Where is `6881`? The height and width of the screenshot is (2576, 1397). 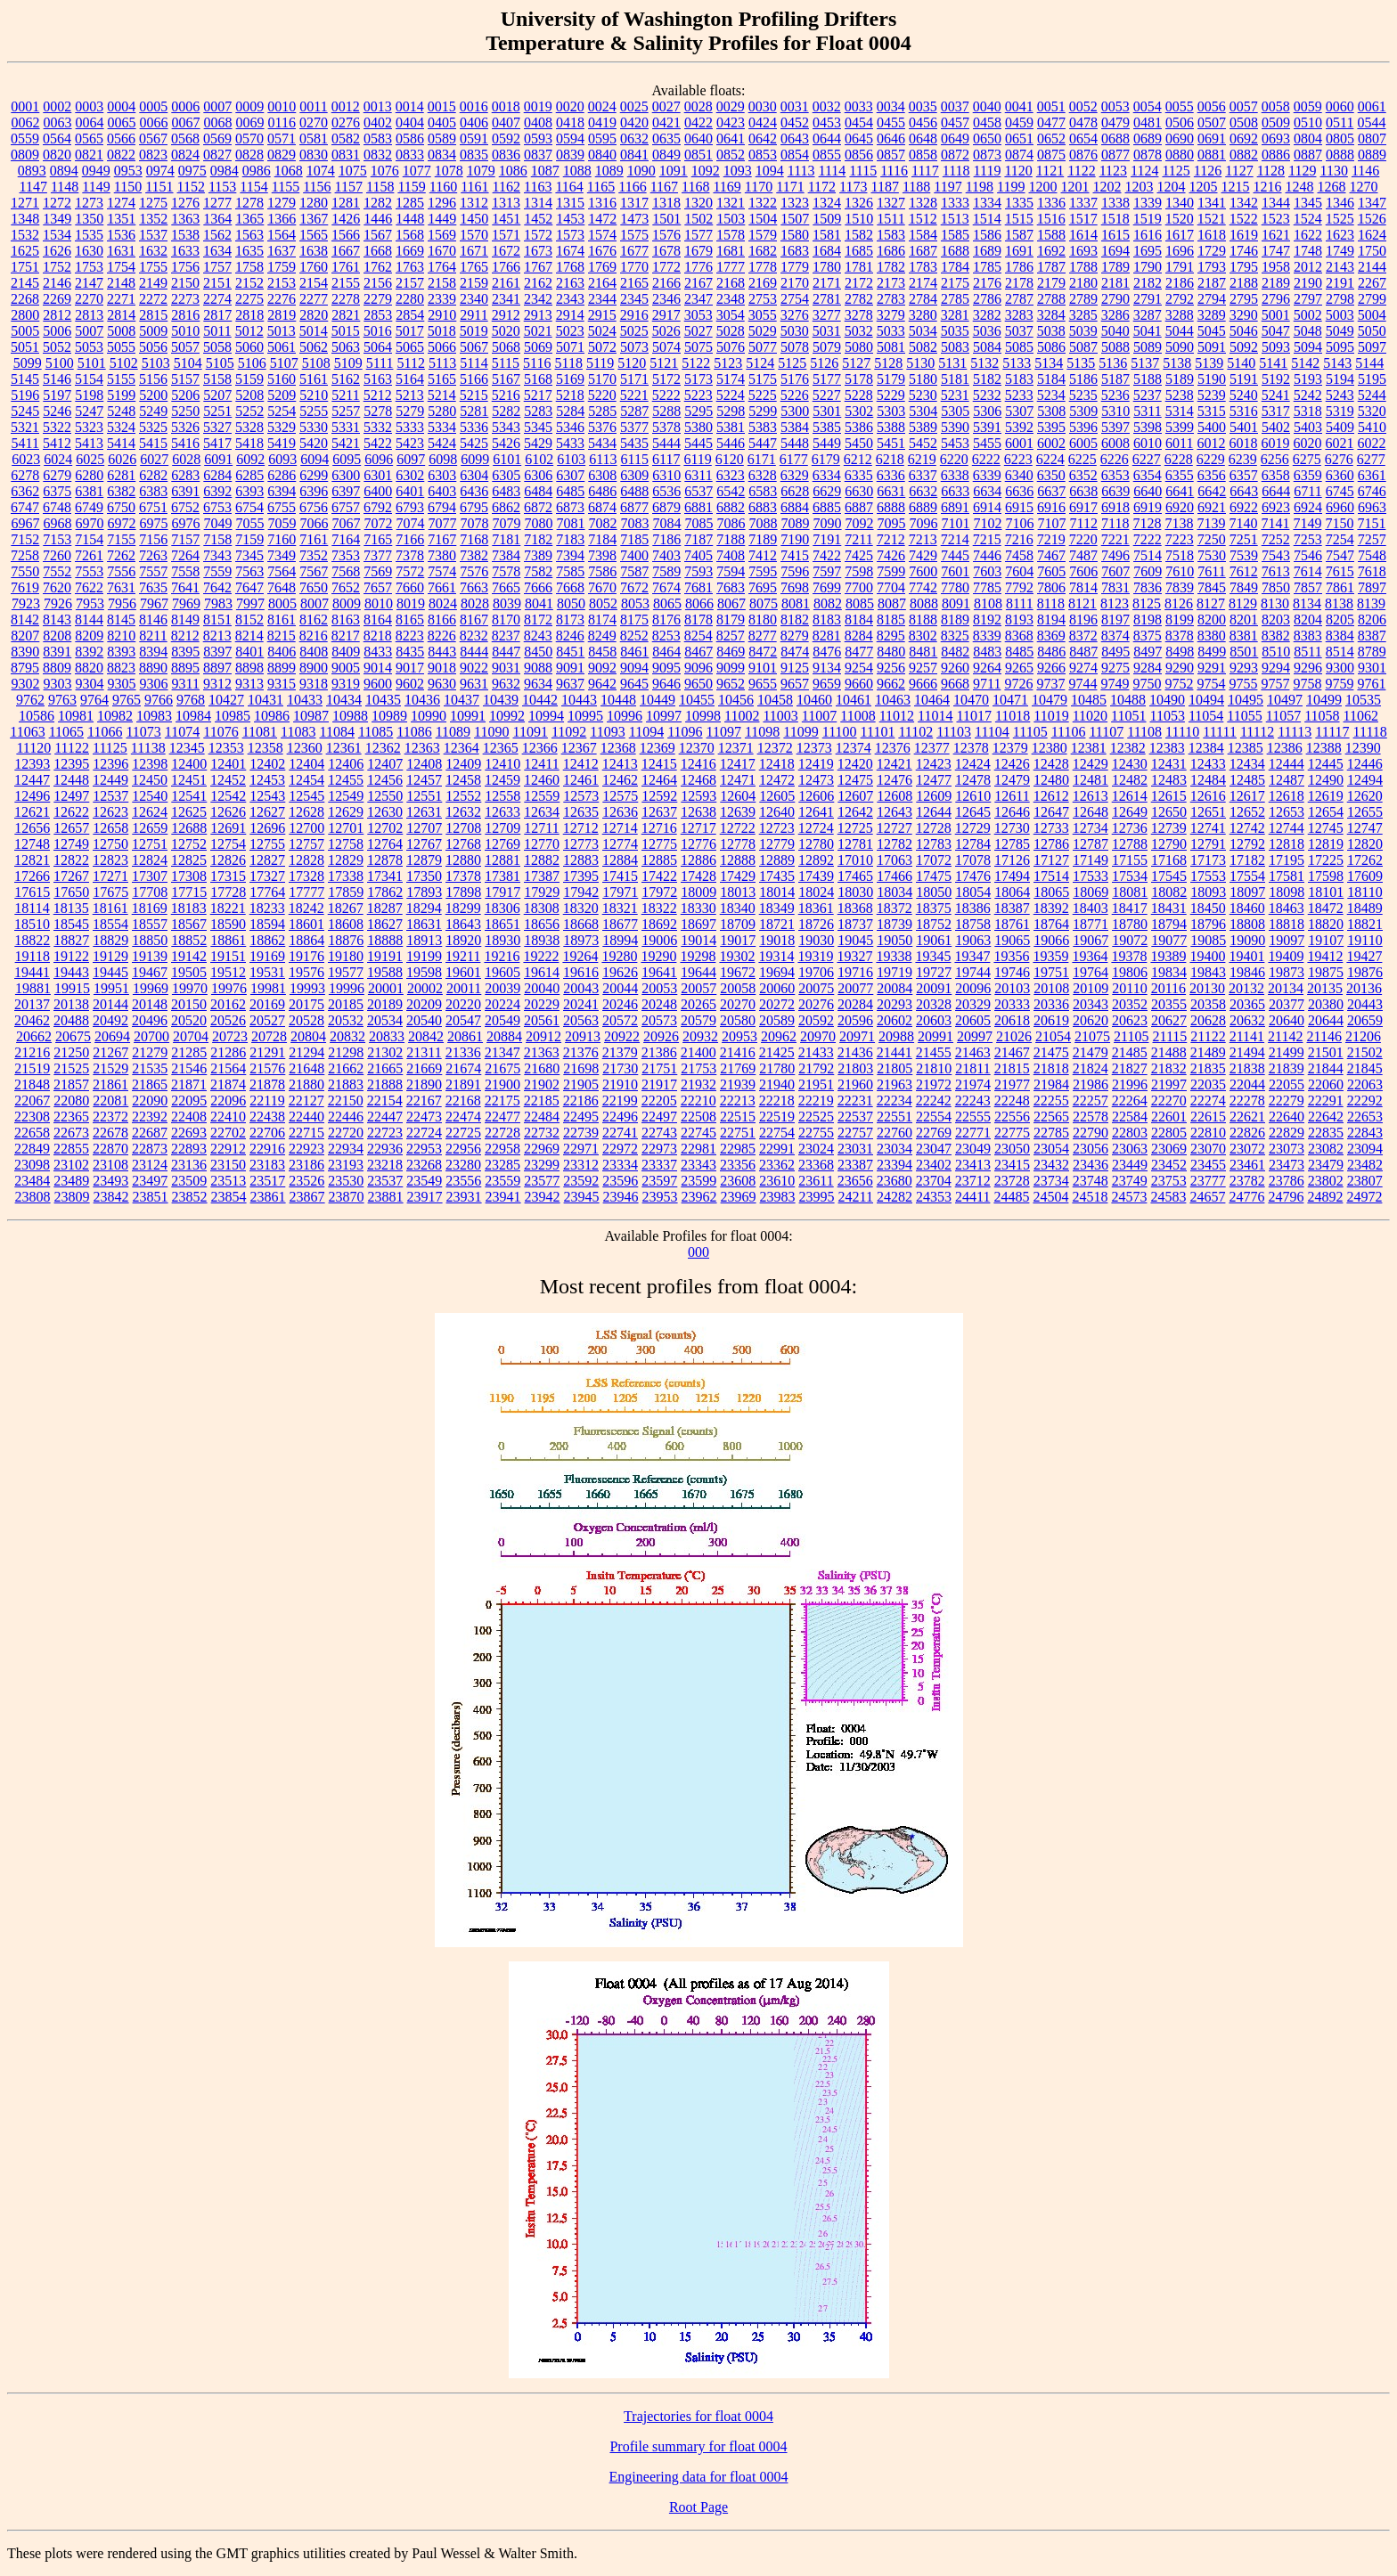
6881 is located at coordinates (698, 507).